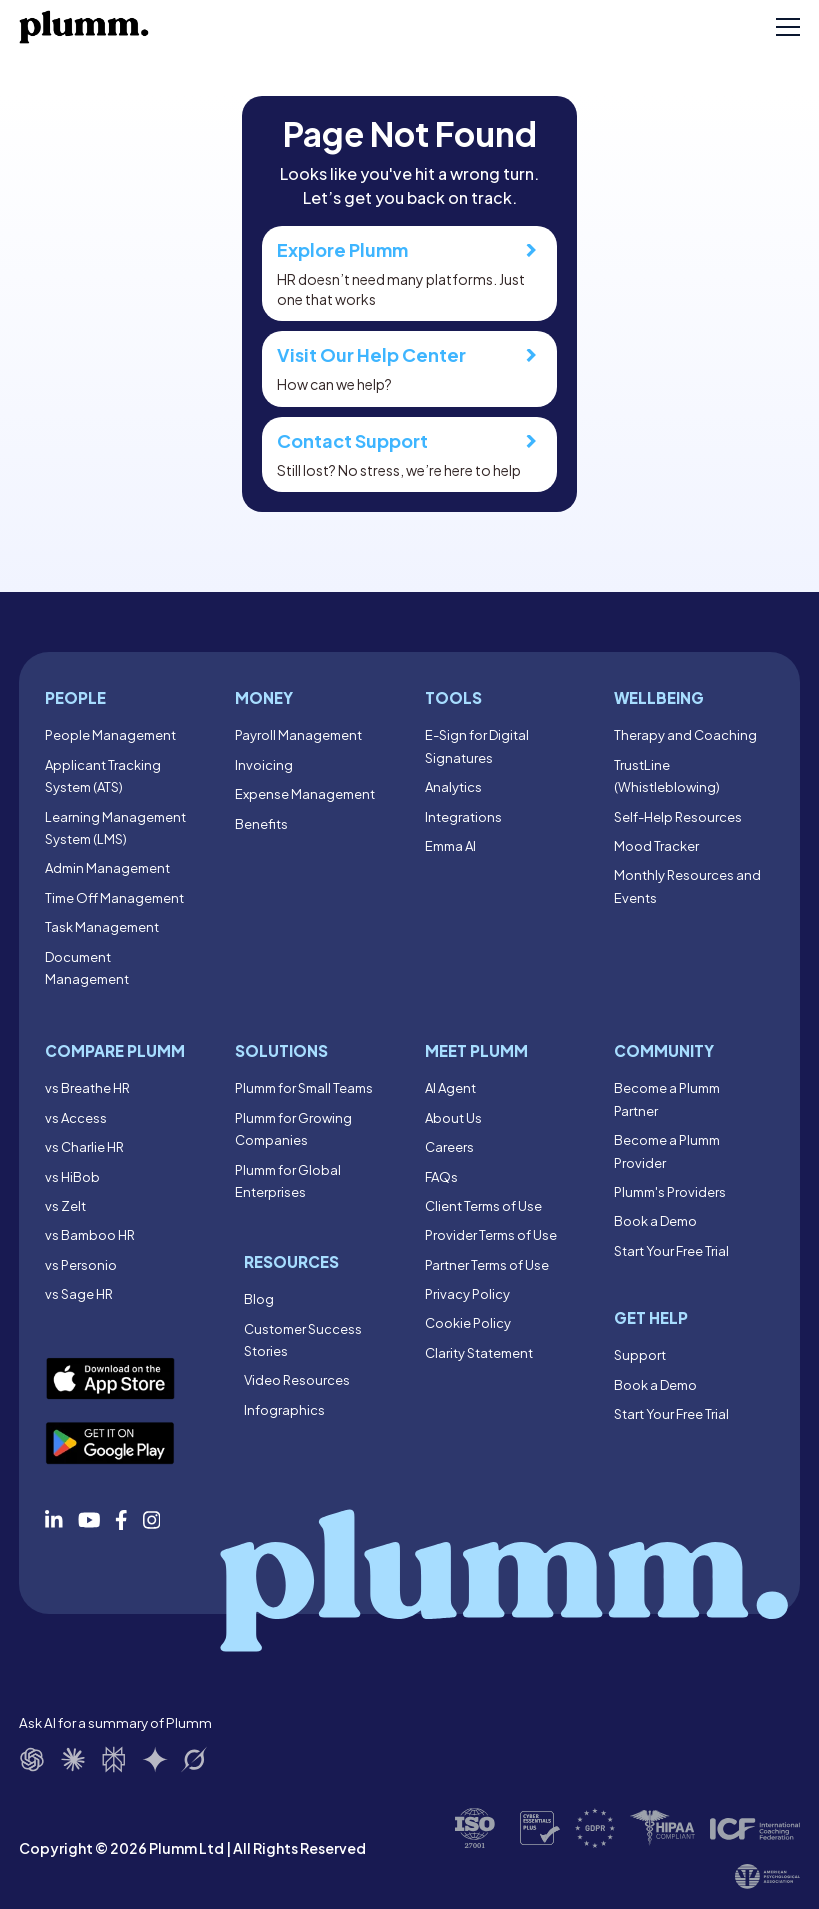  Describe the element at coordinates (84, 1147) in the screenshot. I see `vs Charlie HR` at that location.